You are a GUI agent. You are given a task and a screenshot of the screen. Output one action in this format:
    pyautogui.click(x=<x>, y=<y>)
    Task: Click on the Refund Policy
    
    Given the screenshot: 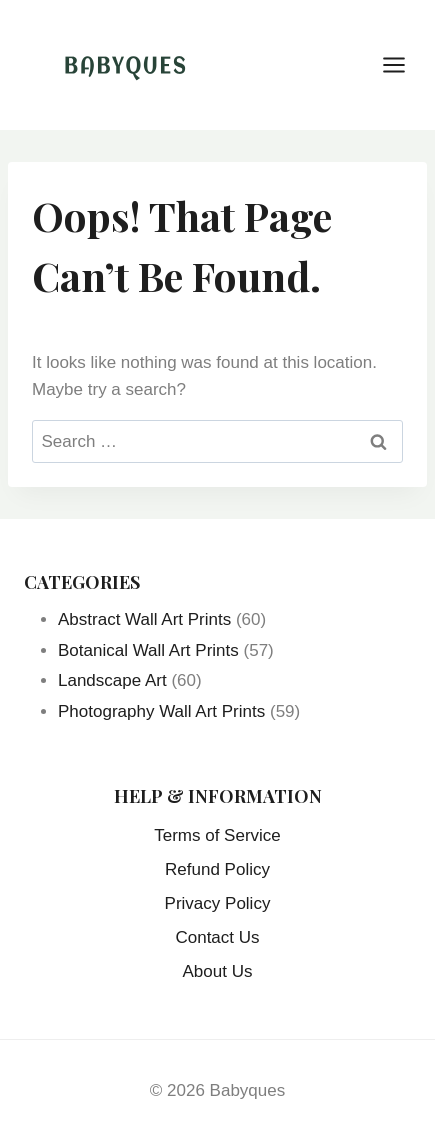 What is the action you would take?
    pyautogui.click(x=217, y=869)
    